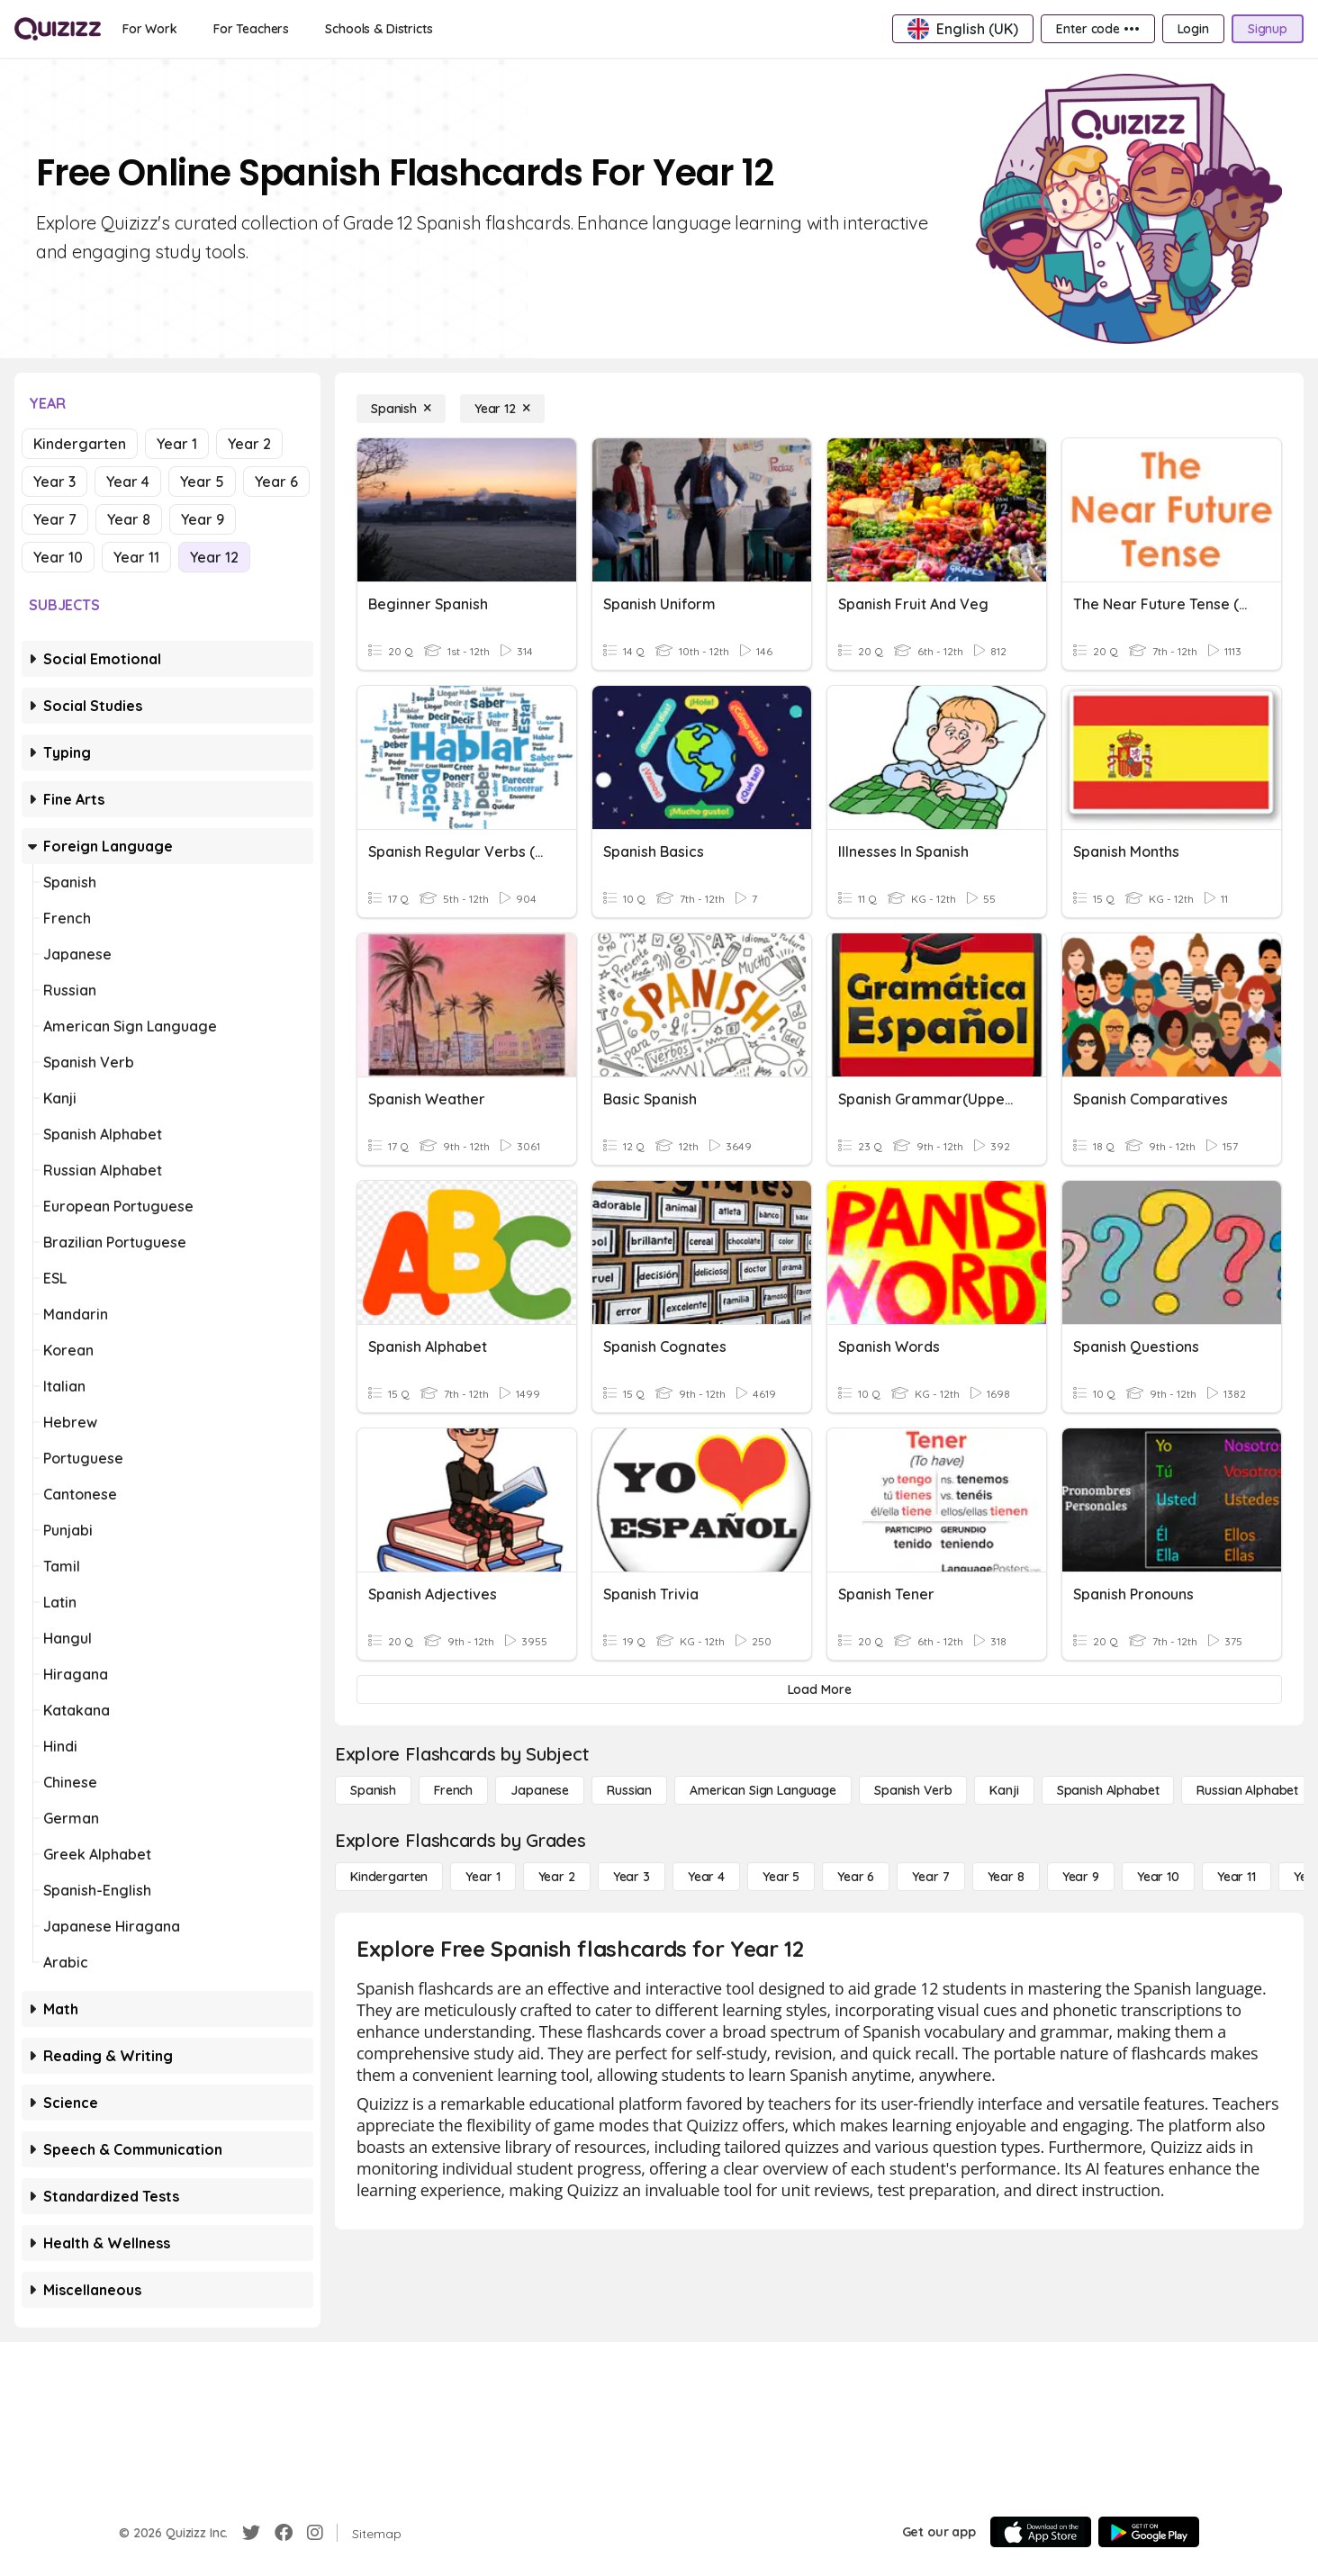 The image size is (1318, 2576). Describe the element at coordinates (913, 1790) in the screenshot. I see `[Spanish Verb]` at that location.